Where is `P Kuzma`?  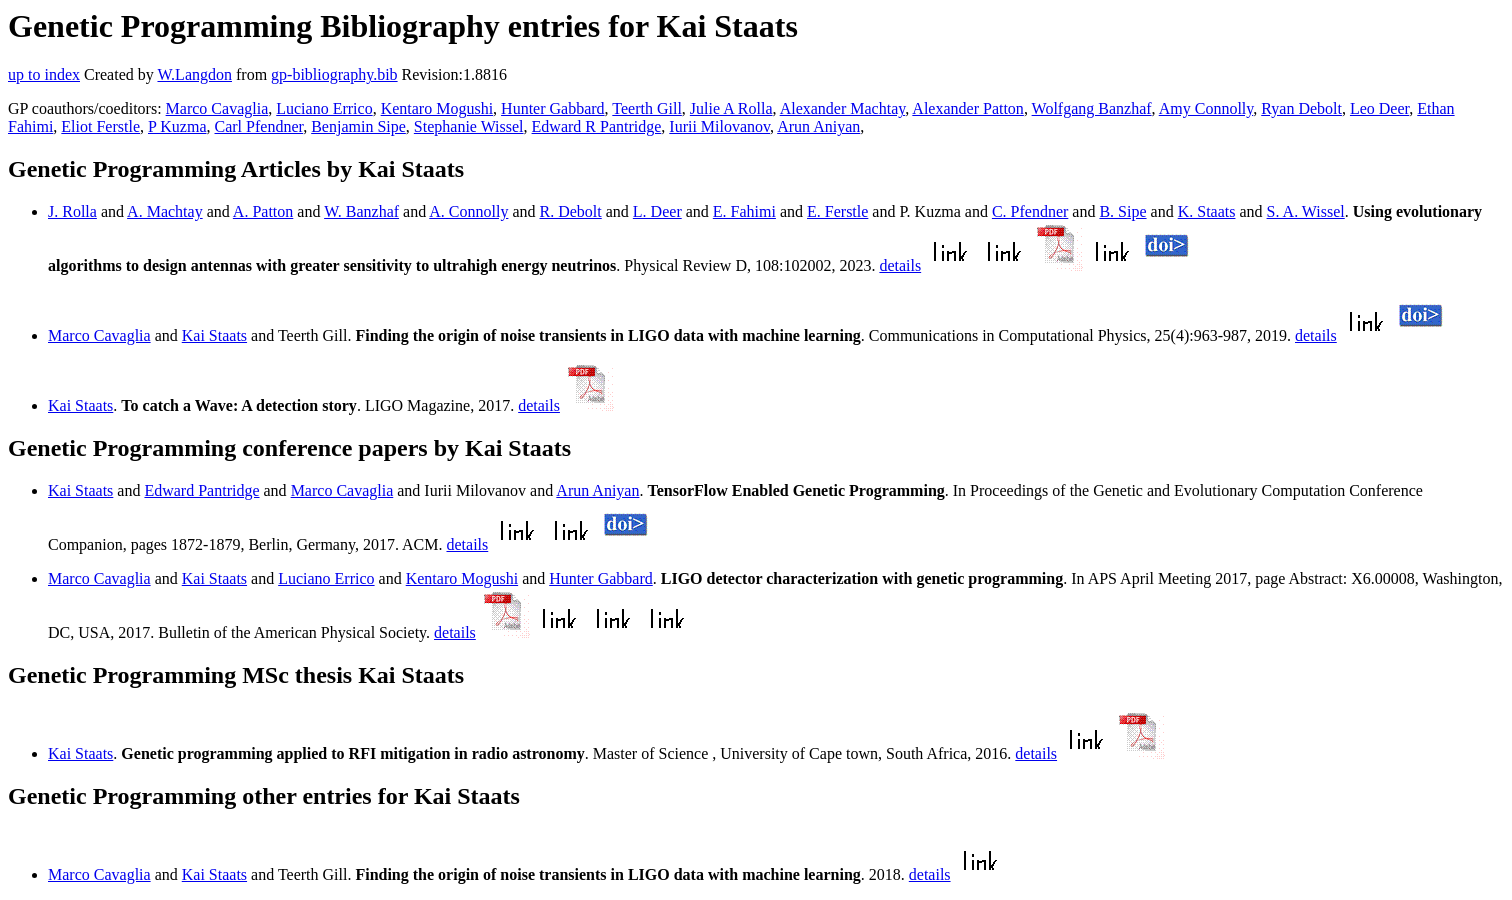 P Kuzma is located at coordinates (177, 126).